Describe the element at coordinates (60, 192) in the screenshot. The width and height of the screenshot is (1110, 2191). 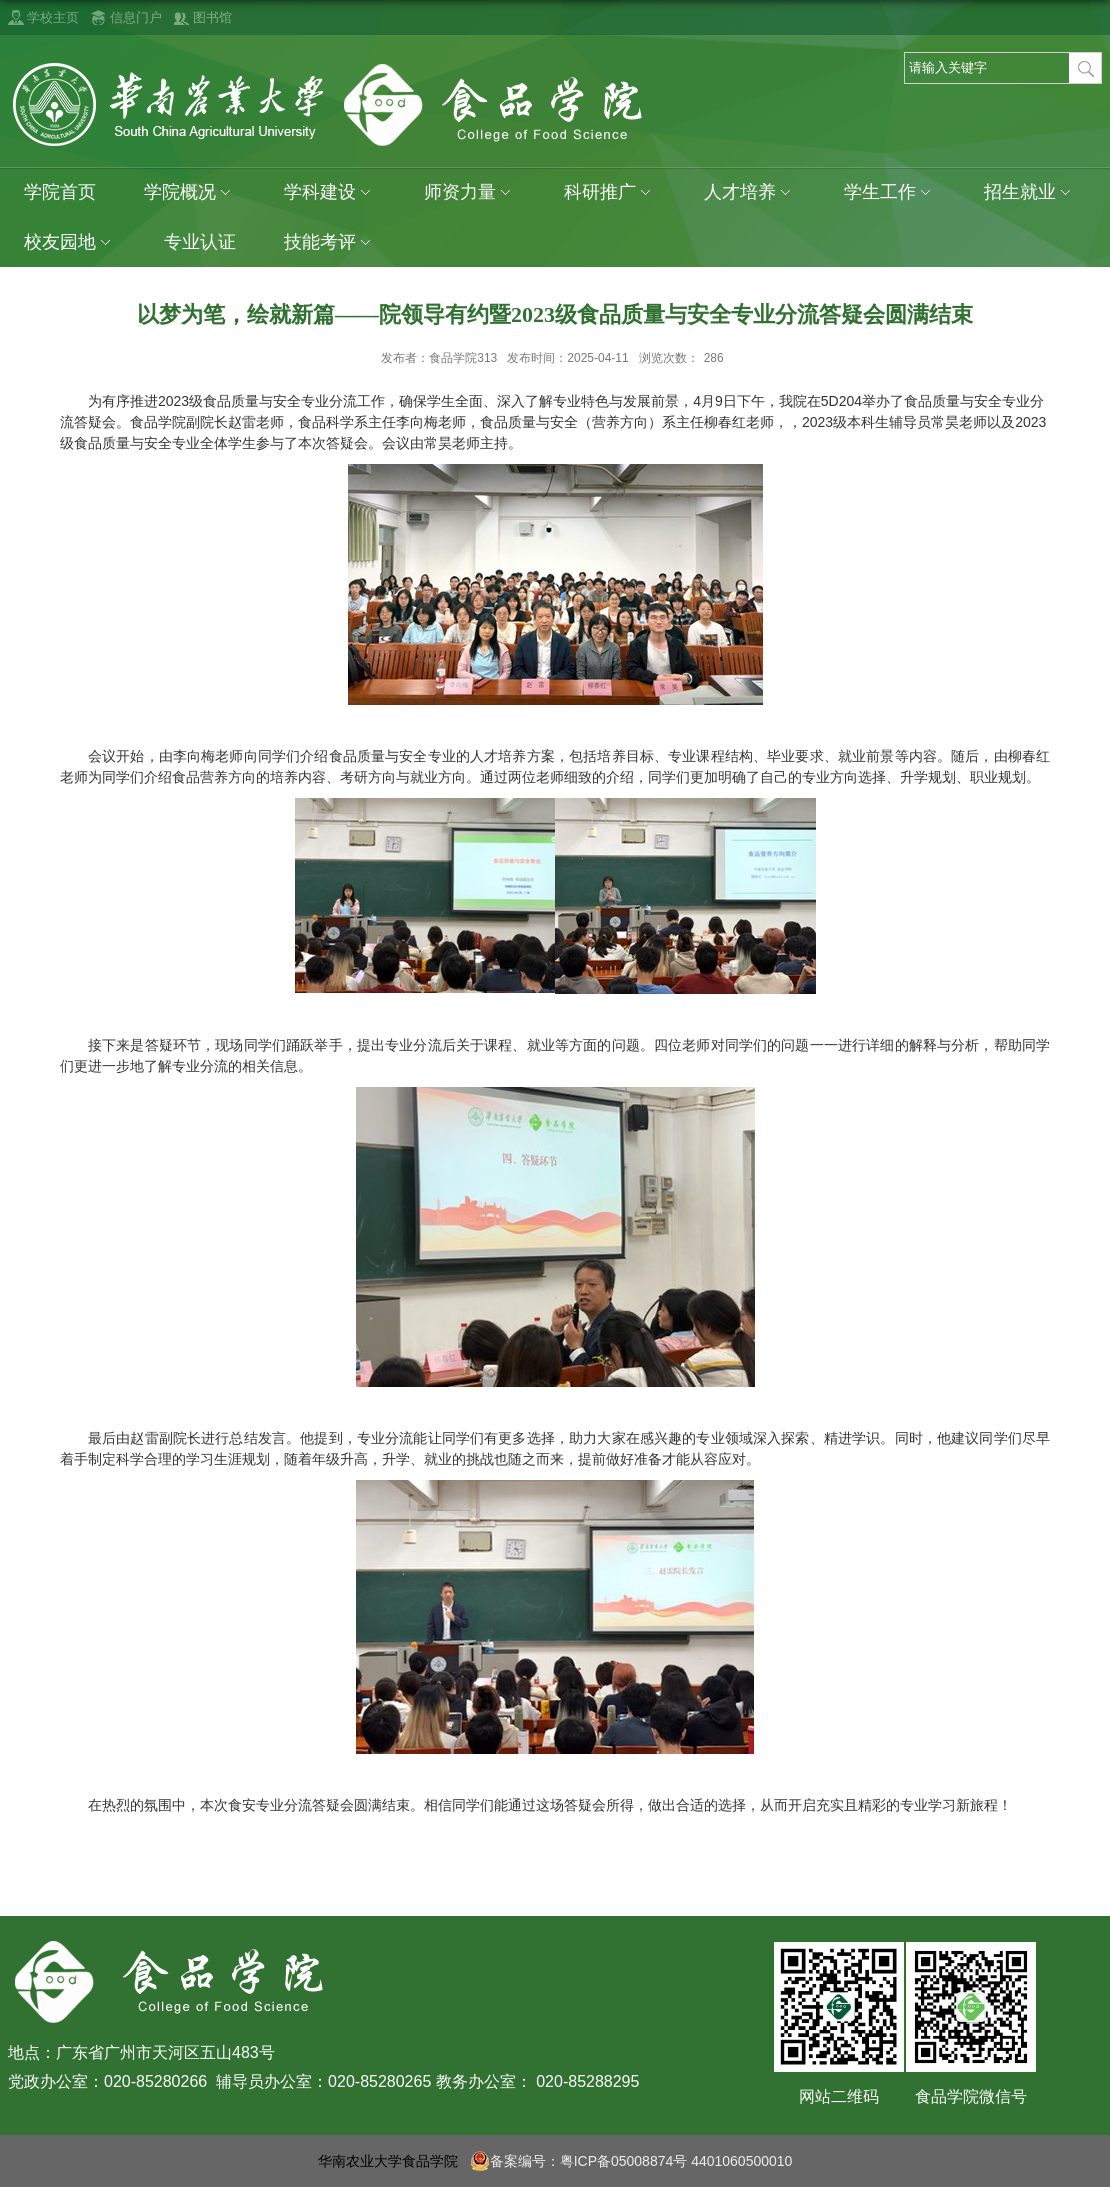
I see `学院首页` at that location.